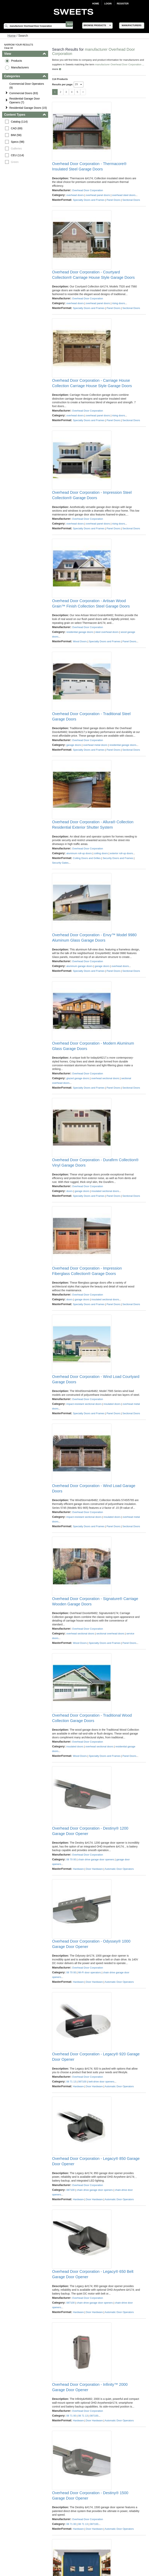 This screenshot has height=2576, width=149. Describe the element at coordinates (108, 3) in the screenshot. I see `Login` at that location.